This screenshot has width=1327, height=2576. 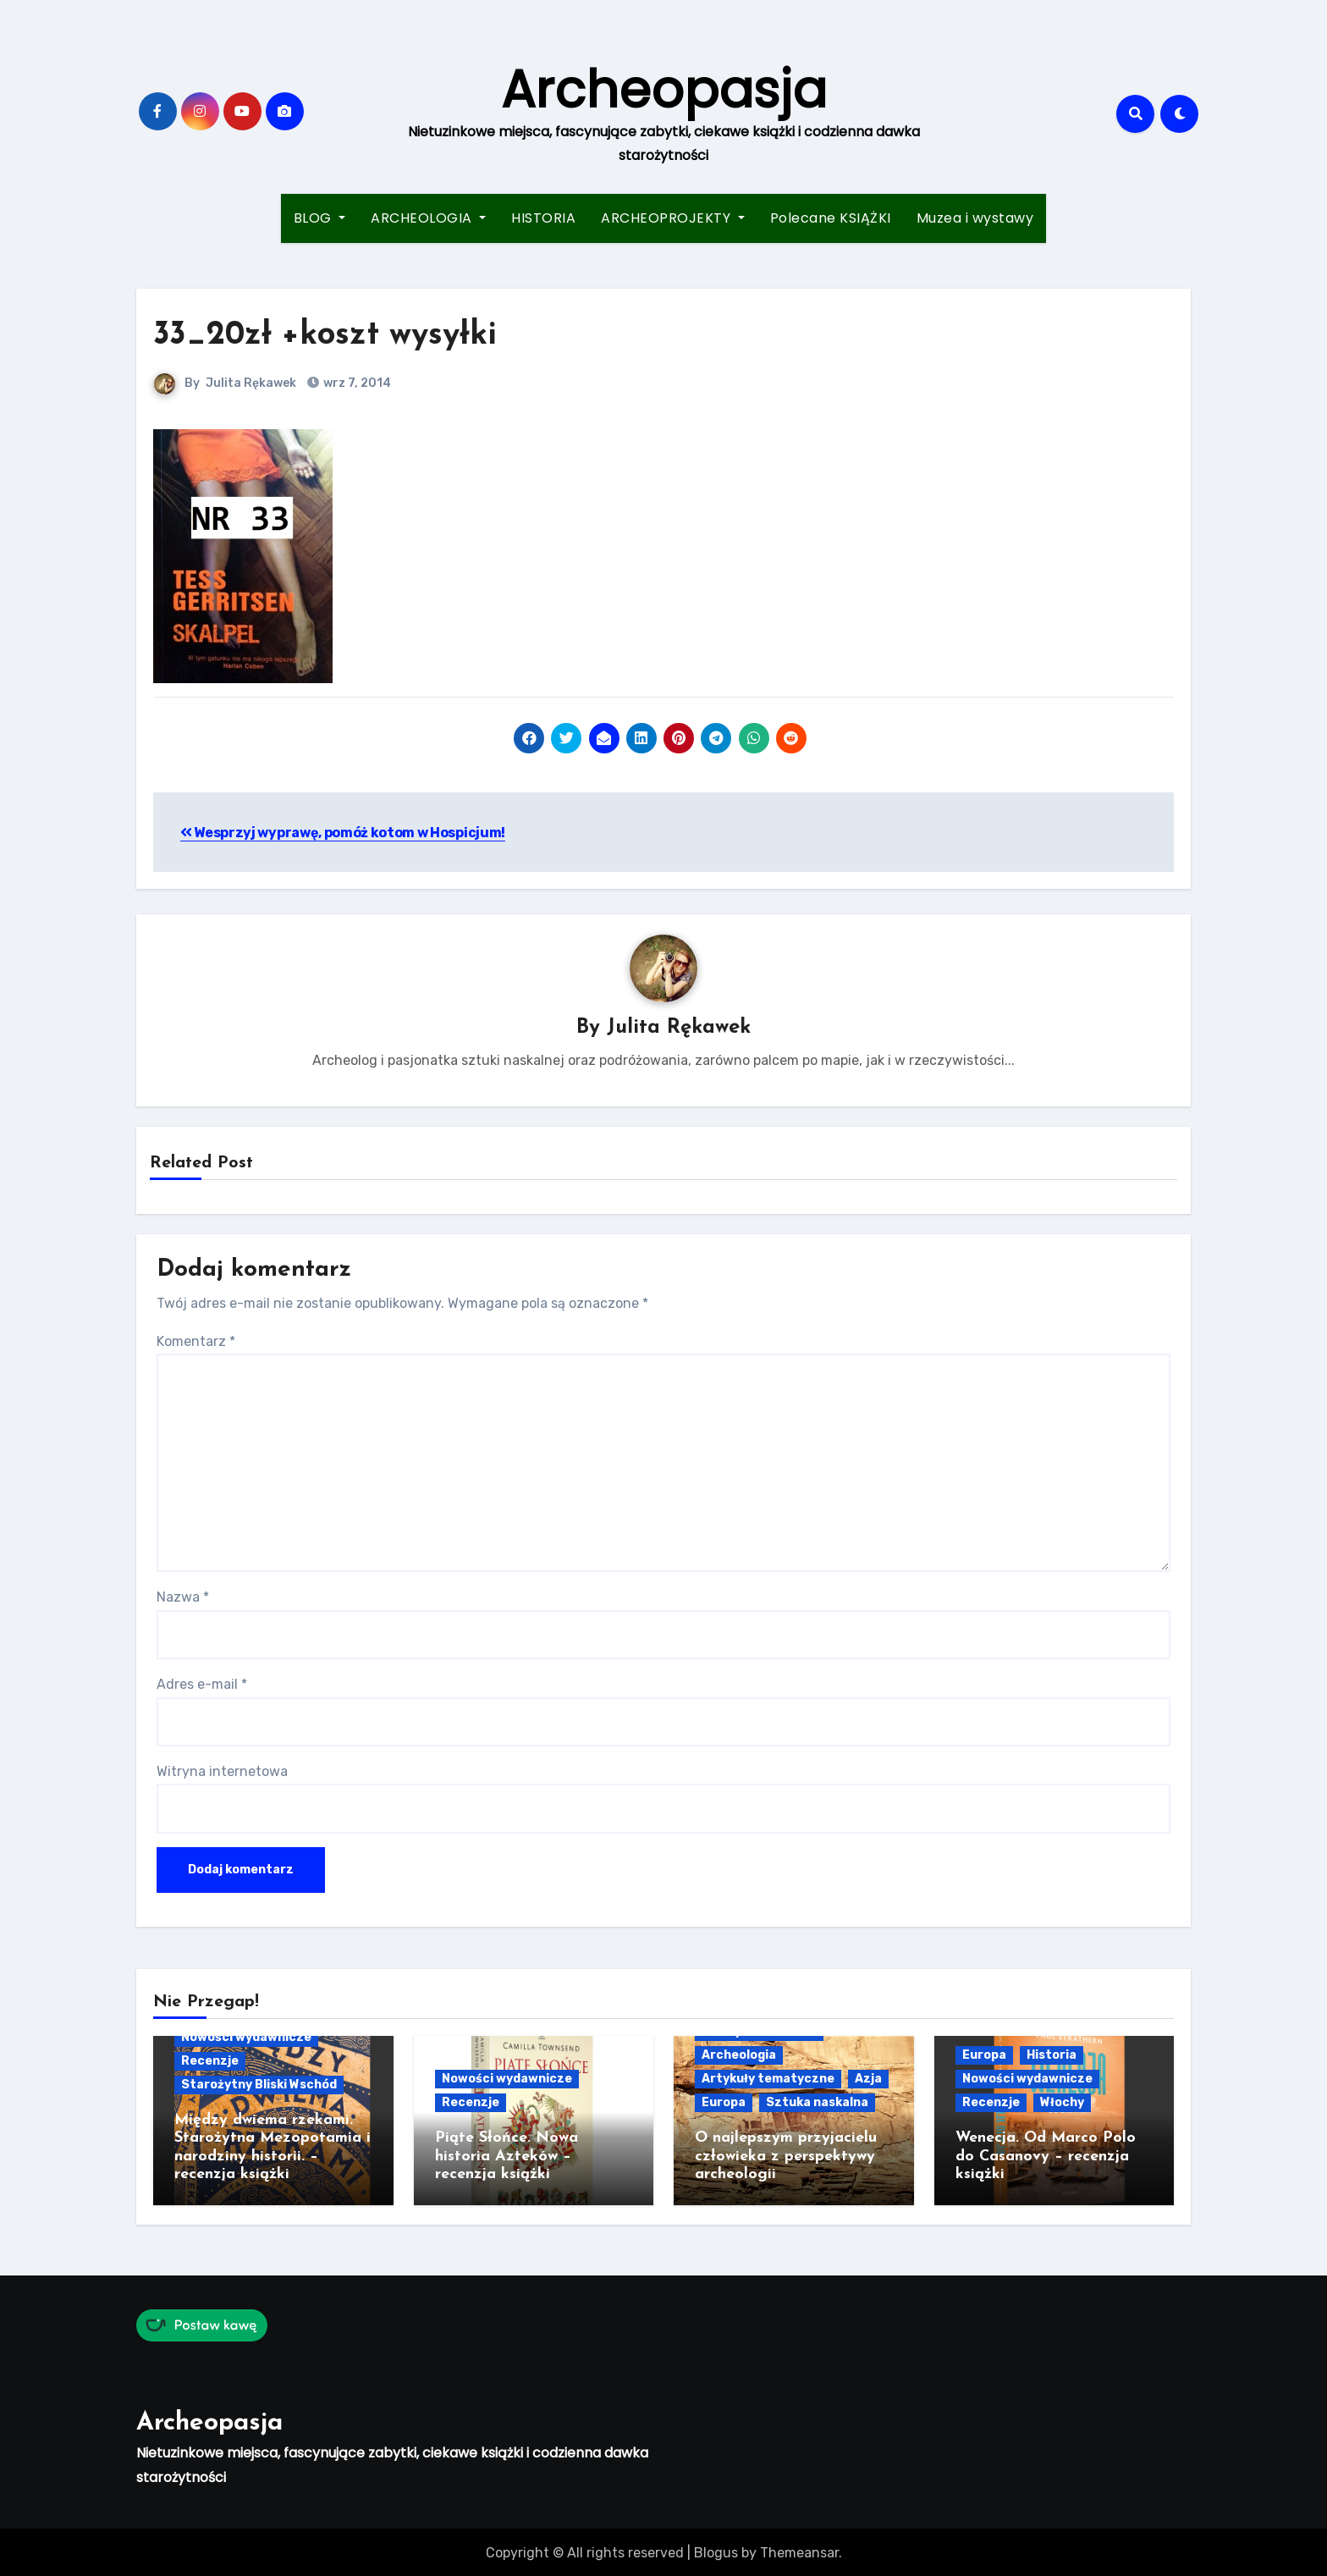 I want to click on Julita Rękawek, so click(x=251, y=383).